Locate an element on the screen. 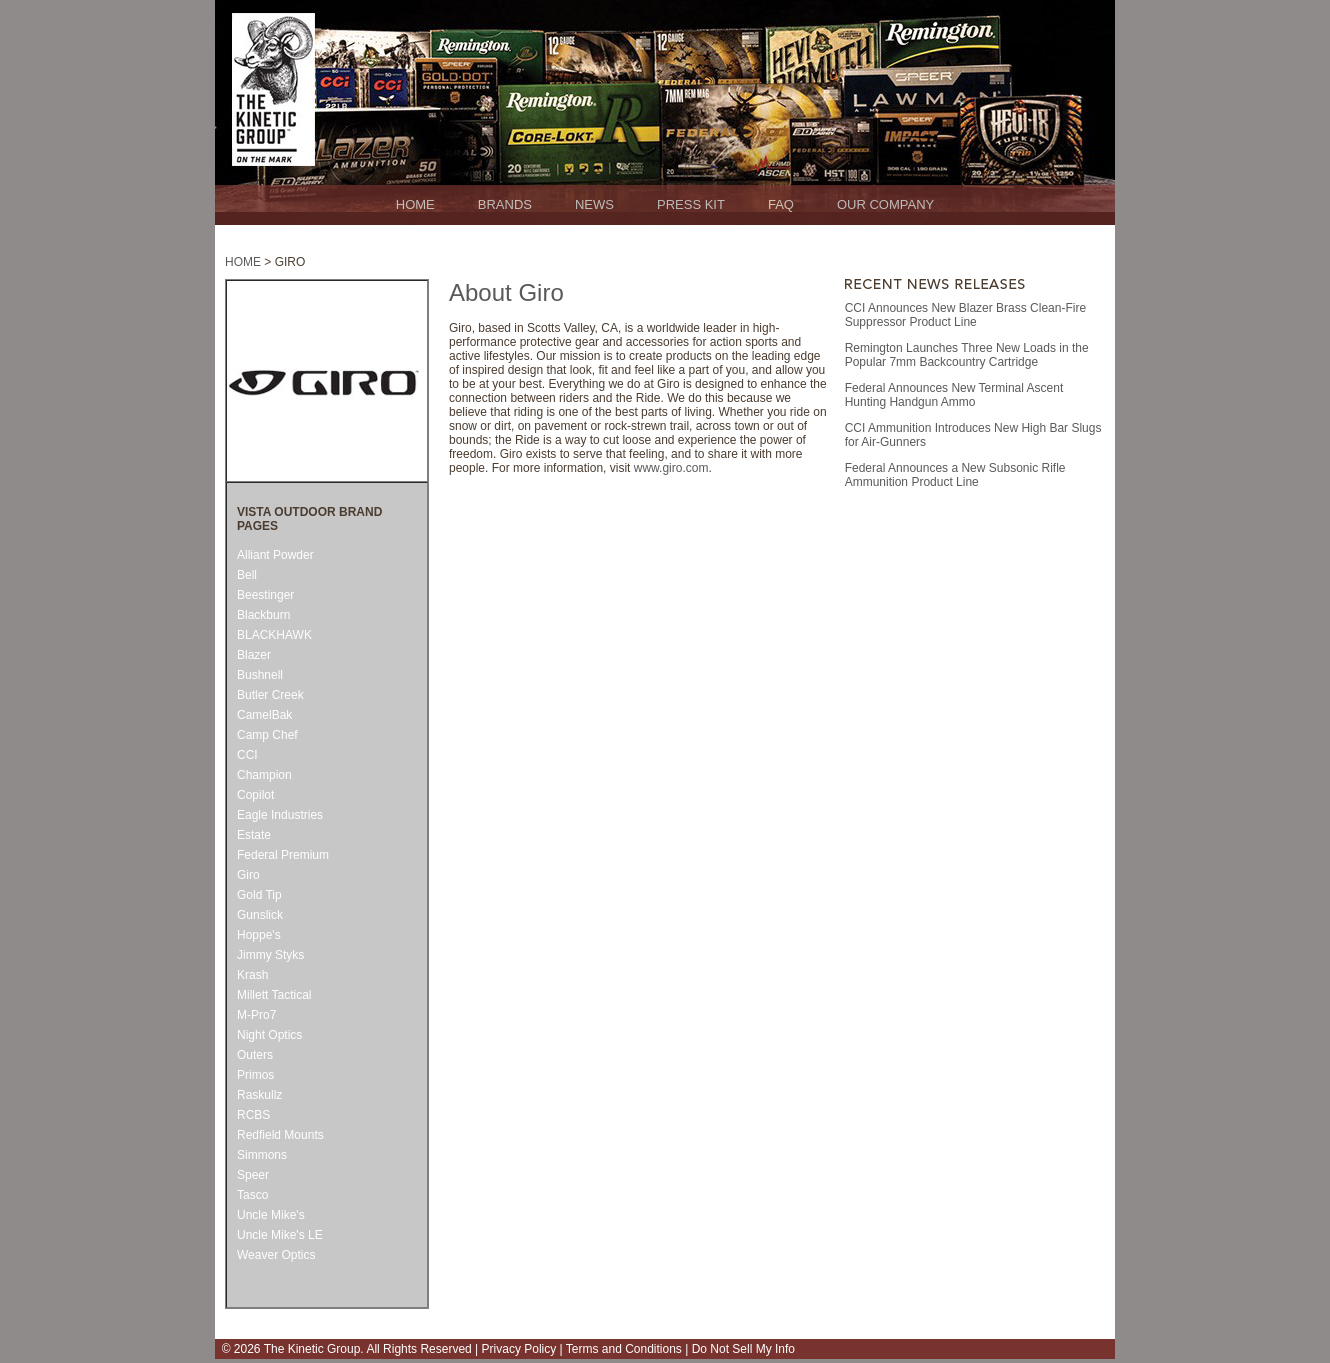 This screenshot has width=1330, height=1363. Federal Premium is located at coordinates (283, 855).